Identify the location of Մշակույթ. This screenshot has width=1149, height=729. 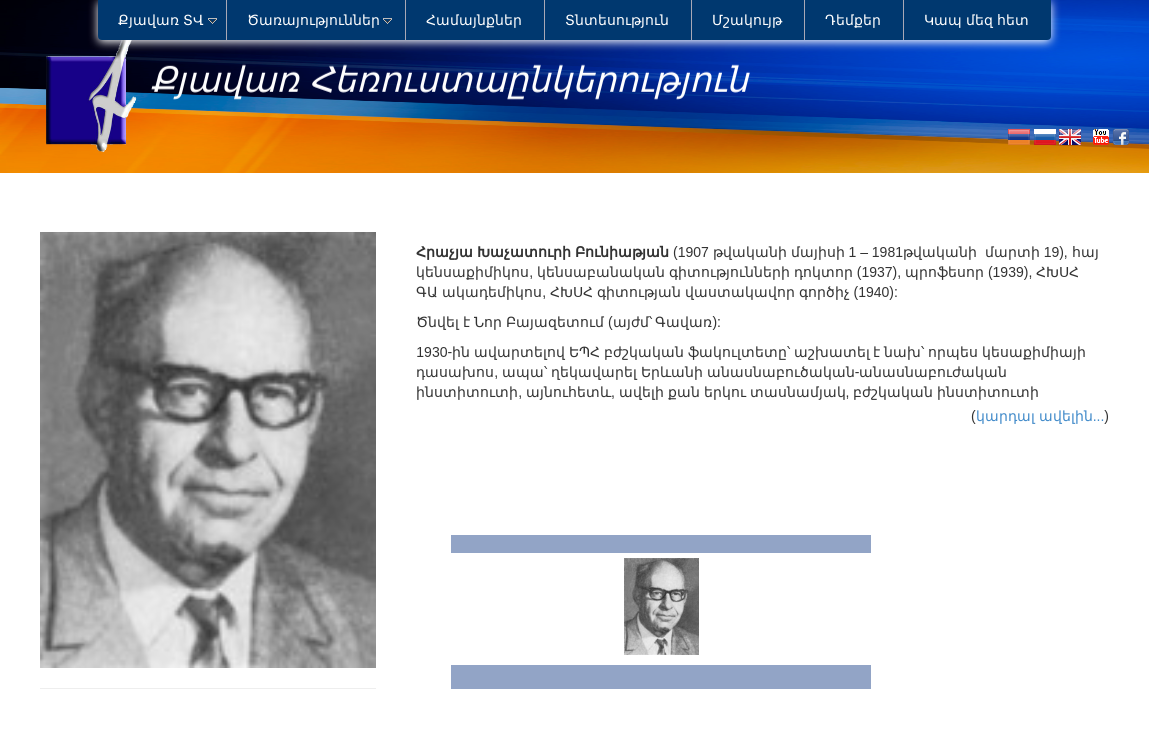
(747, 20).